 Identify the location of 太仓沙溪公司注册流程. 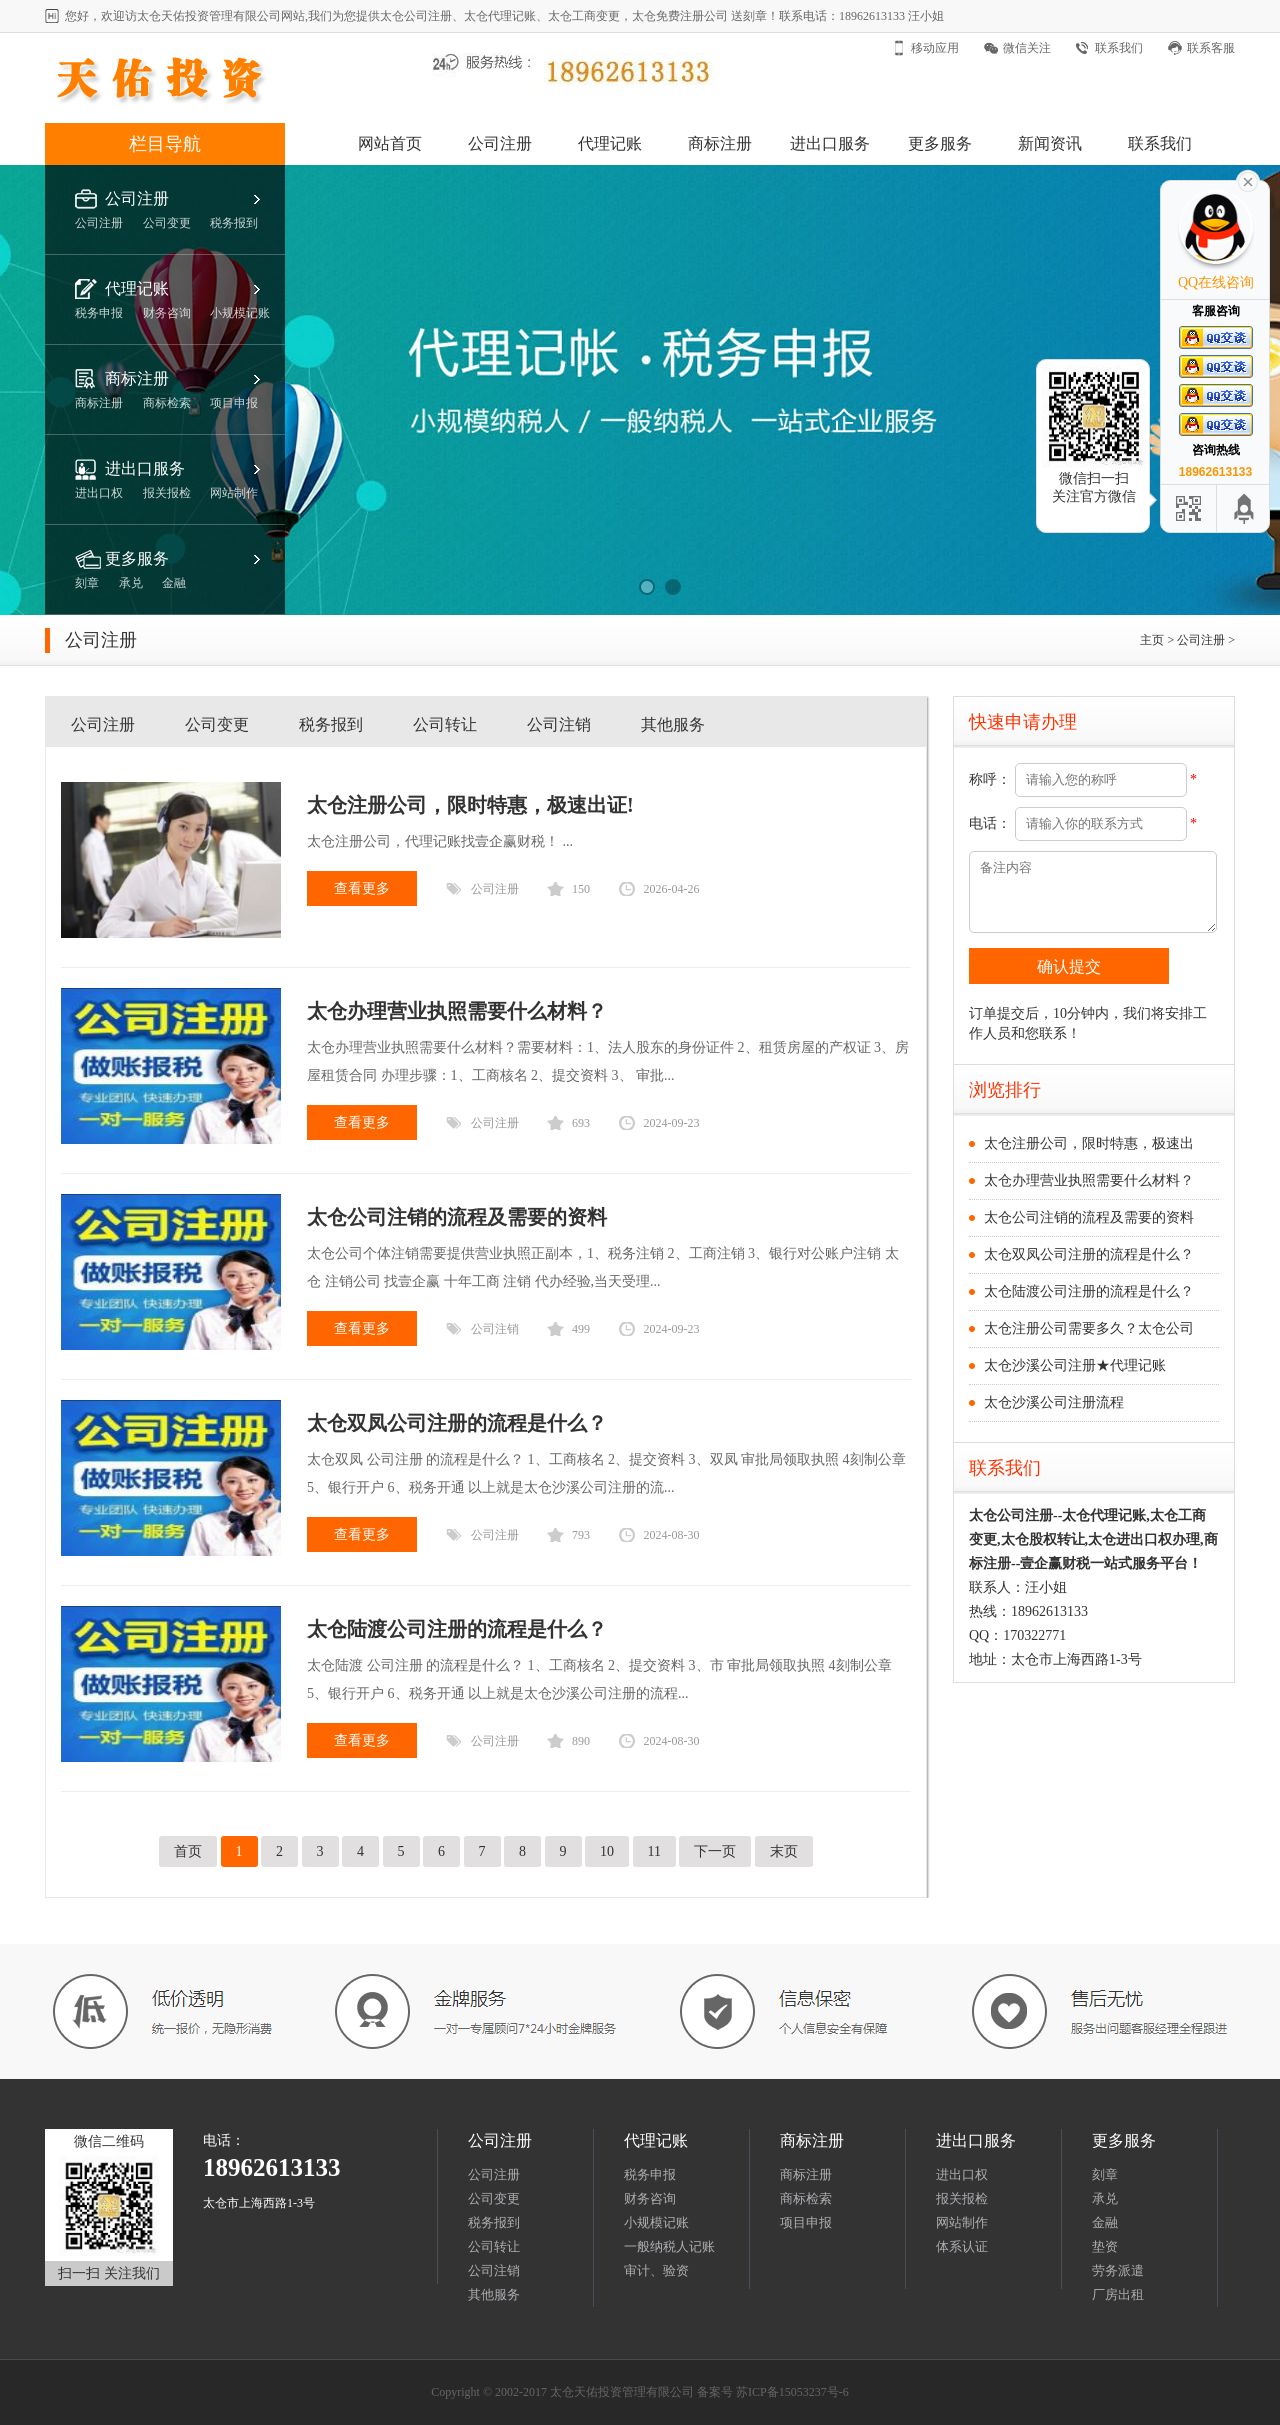
(1054, 1402).